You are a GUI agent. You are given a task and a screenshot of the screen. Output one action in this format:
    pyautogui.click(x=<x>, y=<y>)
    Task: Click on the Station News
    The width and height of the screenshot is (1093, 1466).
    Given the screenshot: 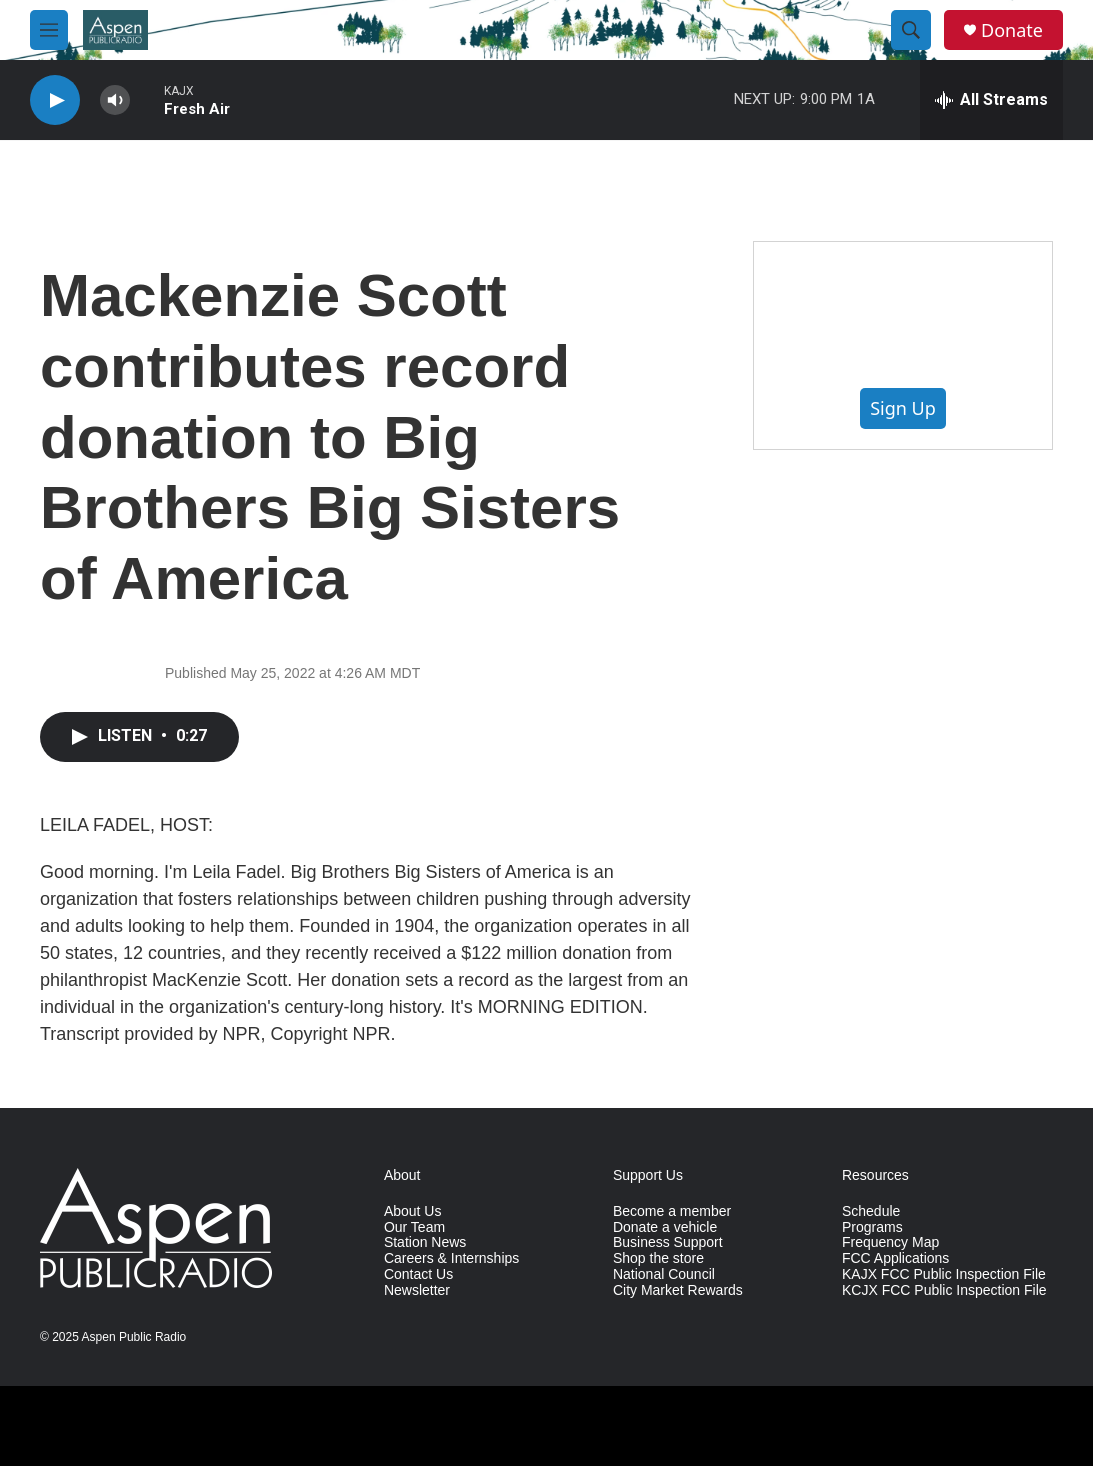 What is the action you would take?
    pyautogui.click(x=425, y=1242)
    